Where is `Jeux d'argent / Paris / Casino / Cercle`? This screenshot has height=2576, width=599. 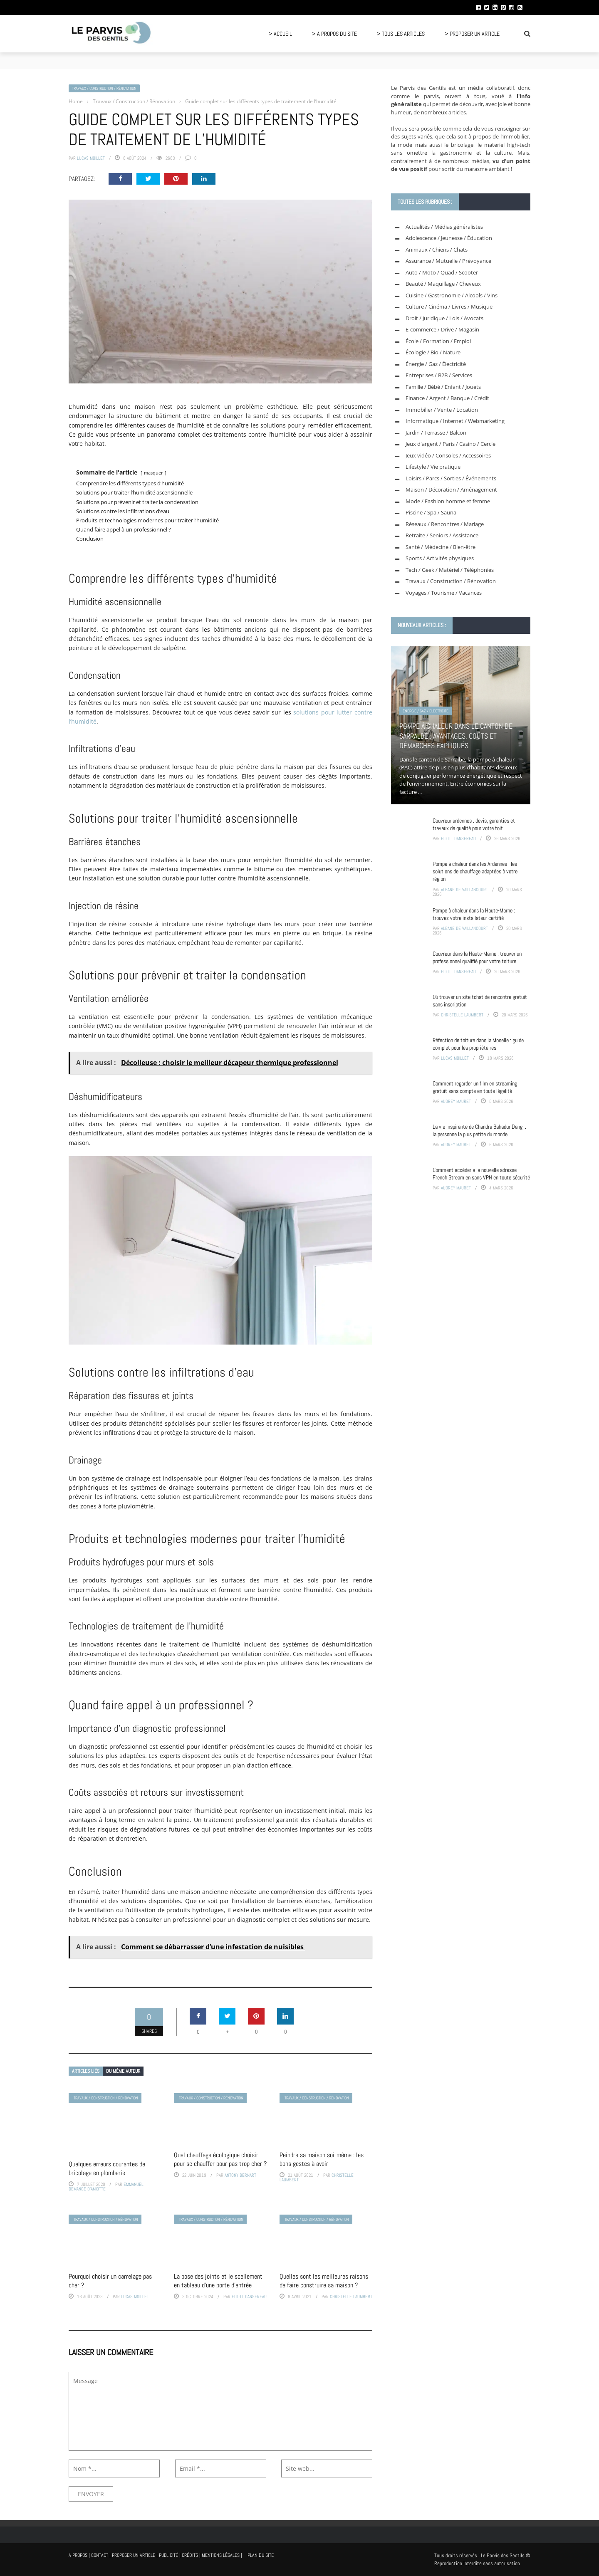 Jeux d'argent / Paris / Casino / Cercle is located at coordinates (450, 443).